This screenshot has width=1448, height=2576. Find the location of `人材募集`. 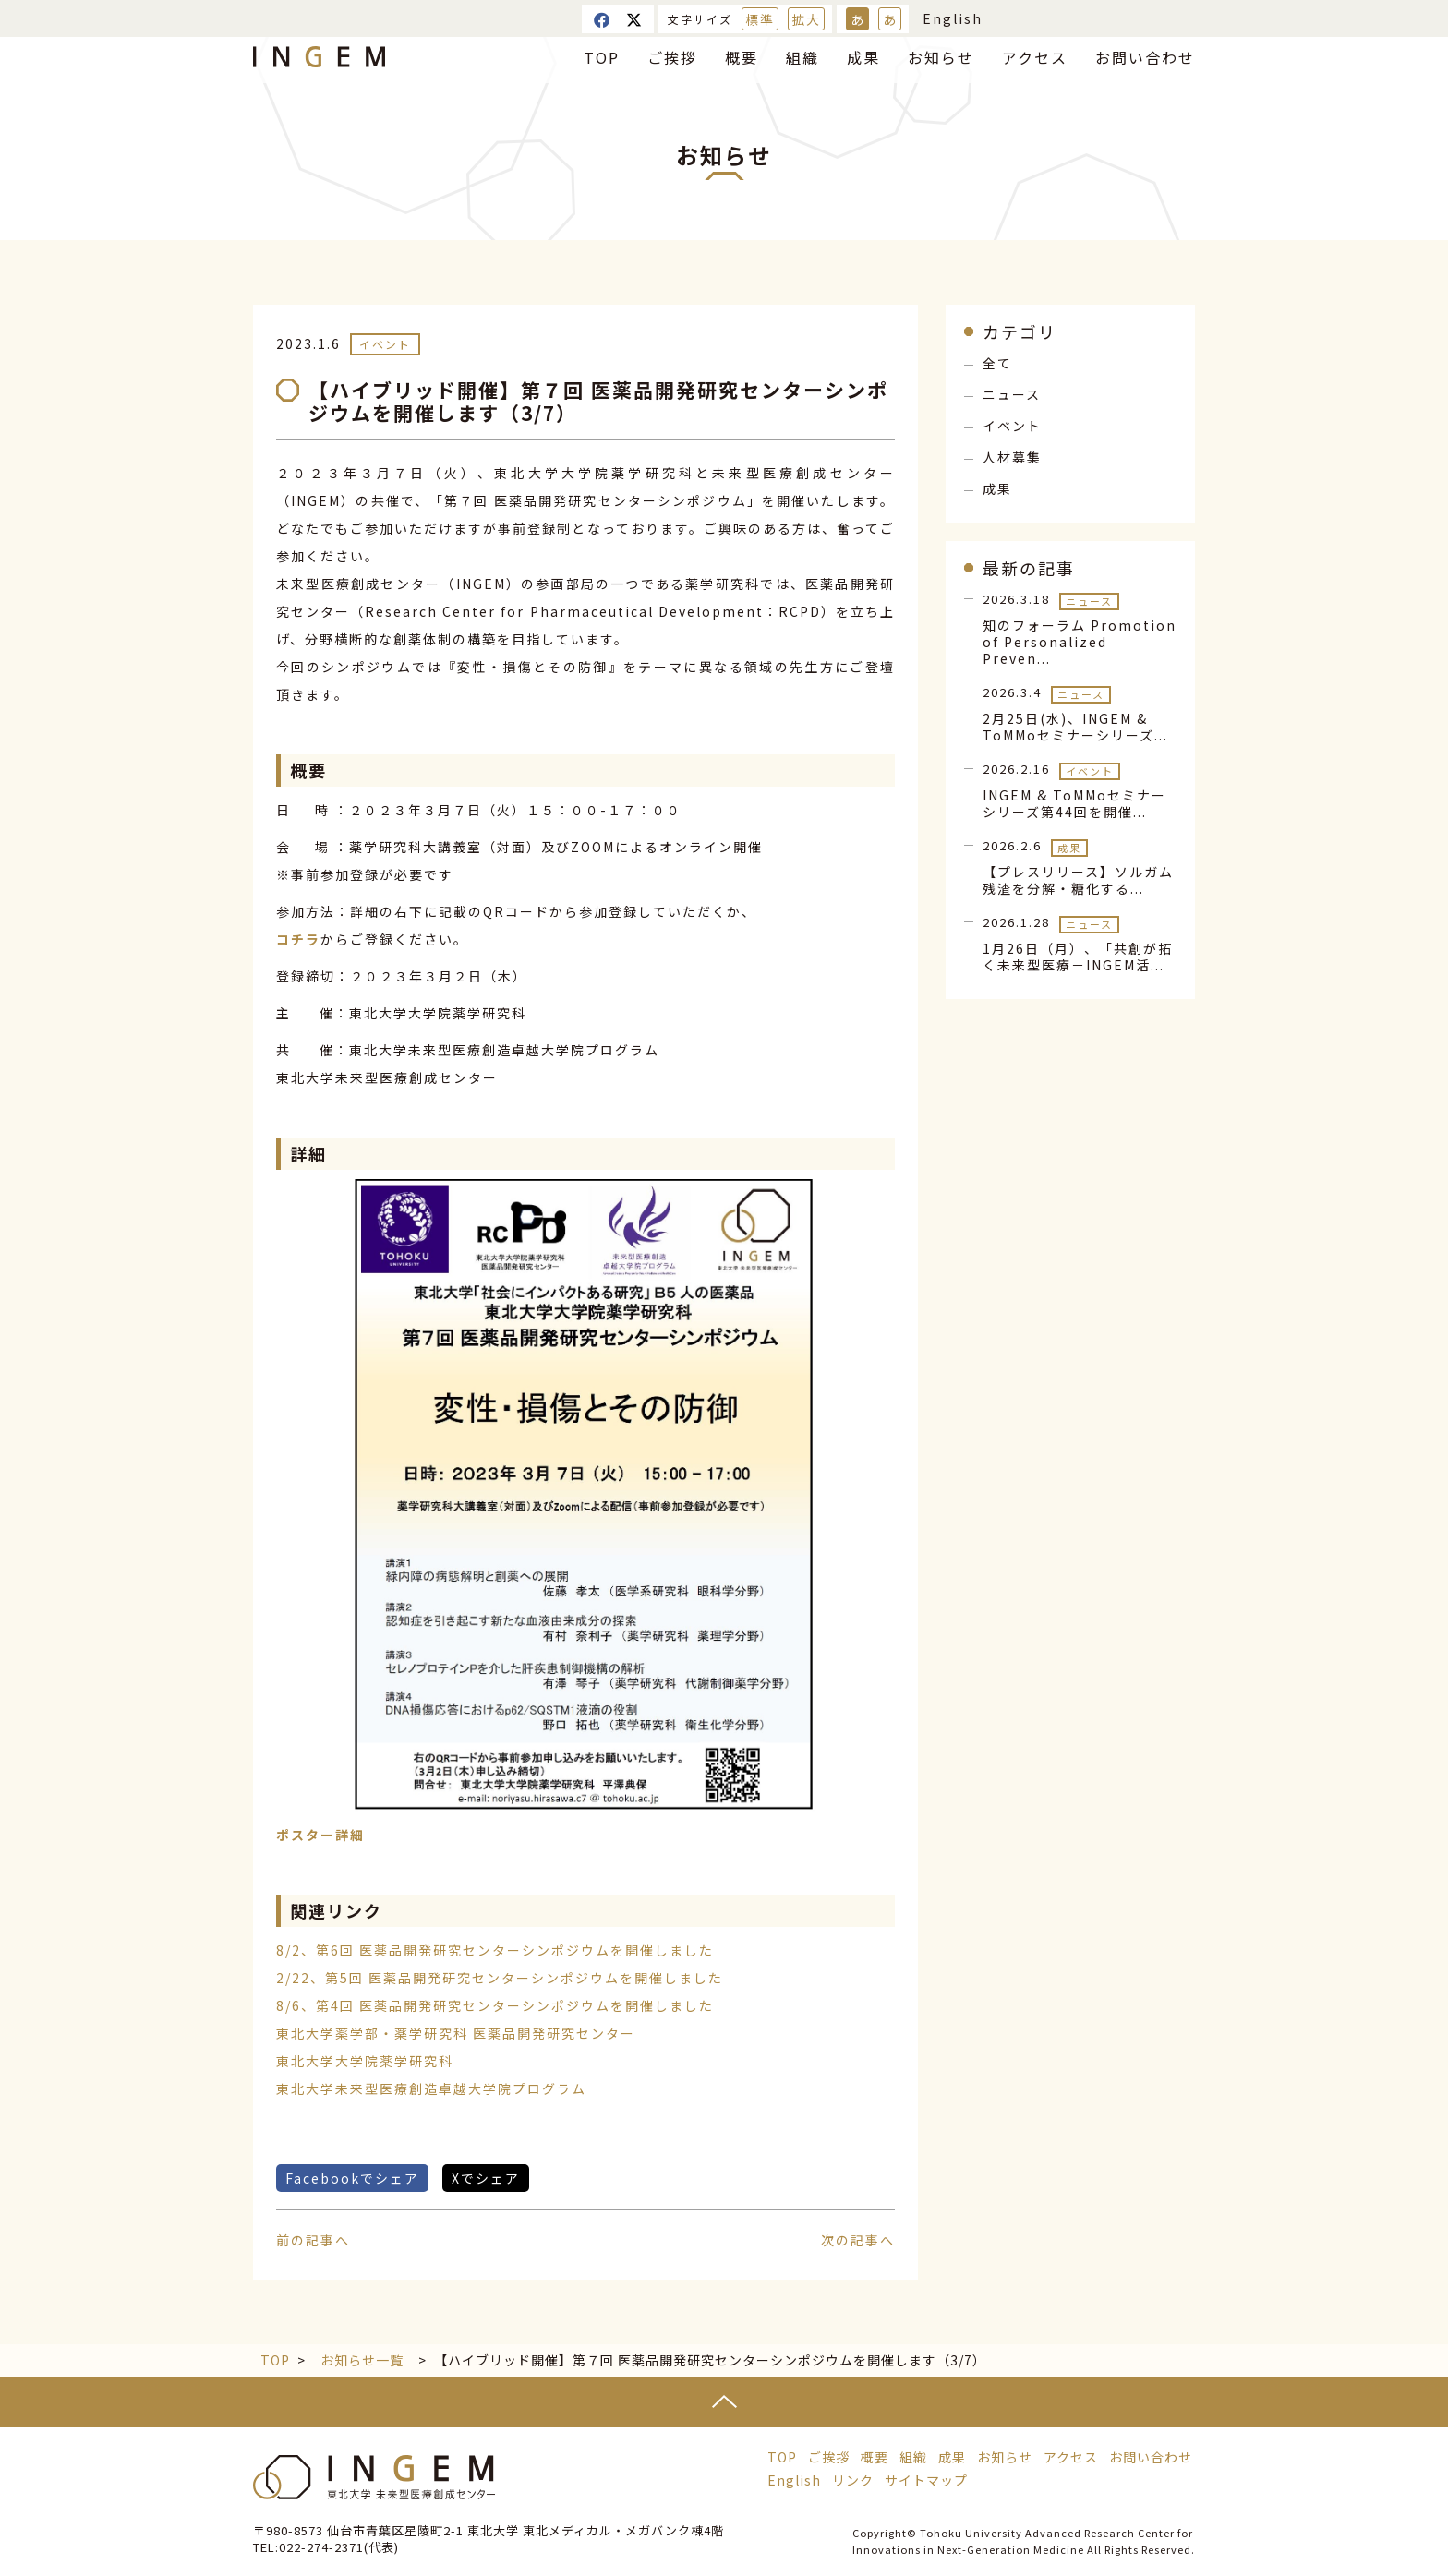

人材募集 is located at coordinates (1012, 457).